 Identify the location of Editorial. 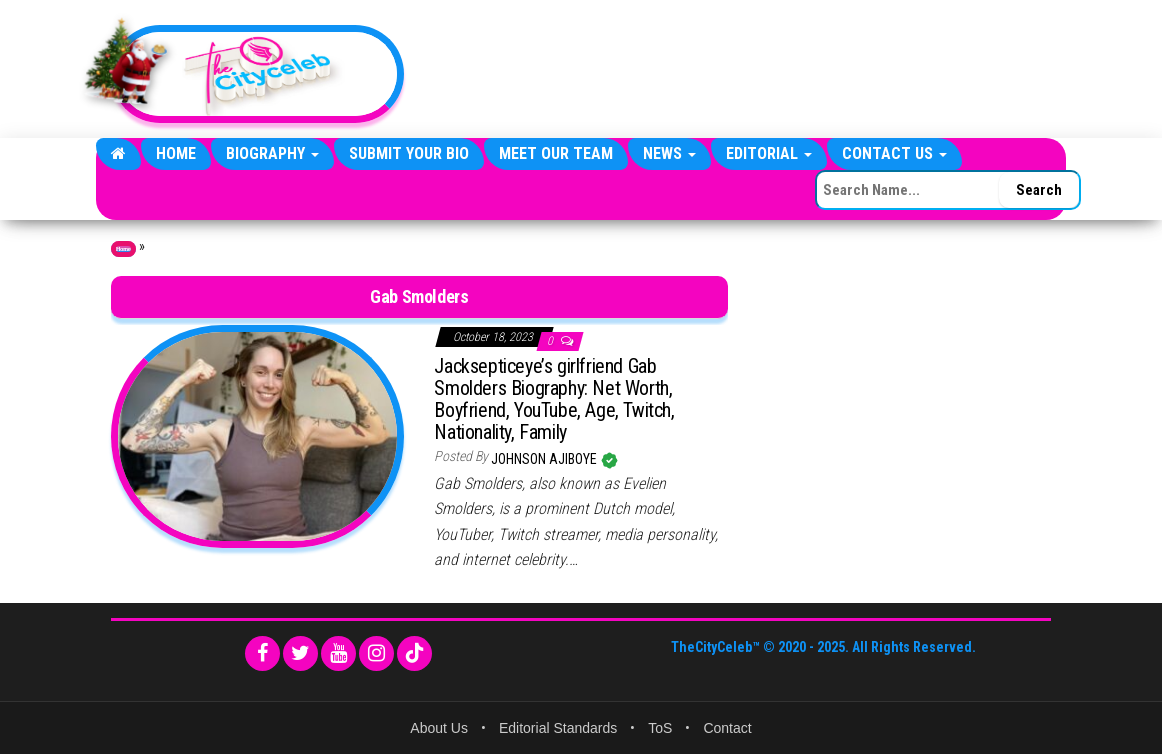
(769, 153).